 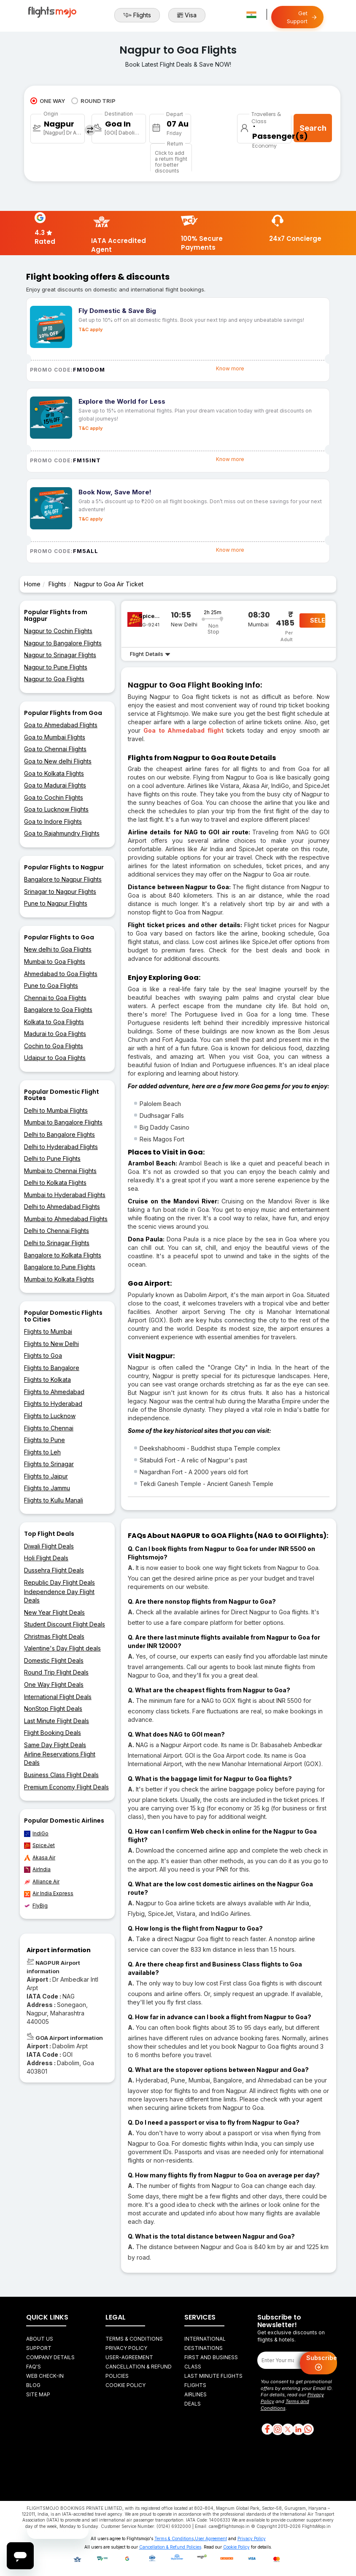 What do you see at coordinates (55, 1744) in the screenshot?
I see `Same Day Flight Deals` at bounding box center [55, 1744].